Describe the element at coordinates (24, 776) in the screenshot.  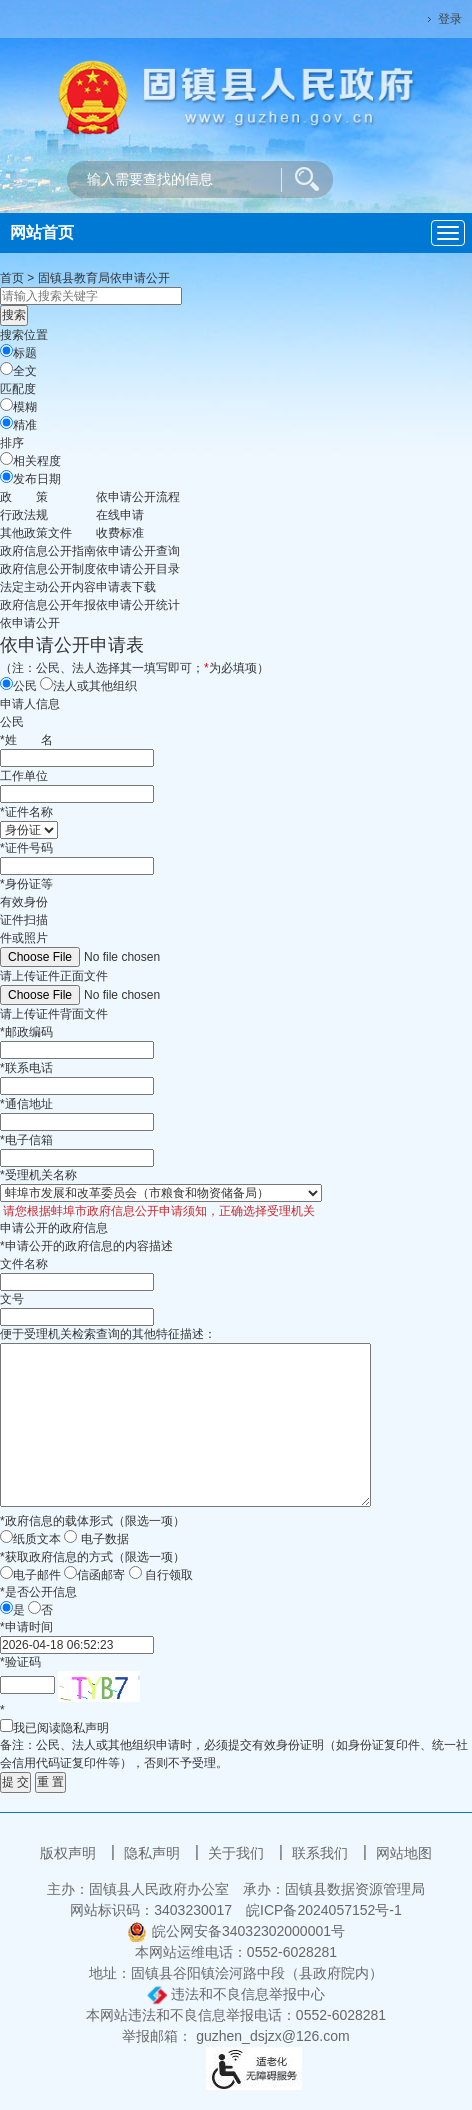
I see `工作单位` at that location.